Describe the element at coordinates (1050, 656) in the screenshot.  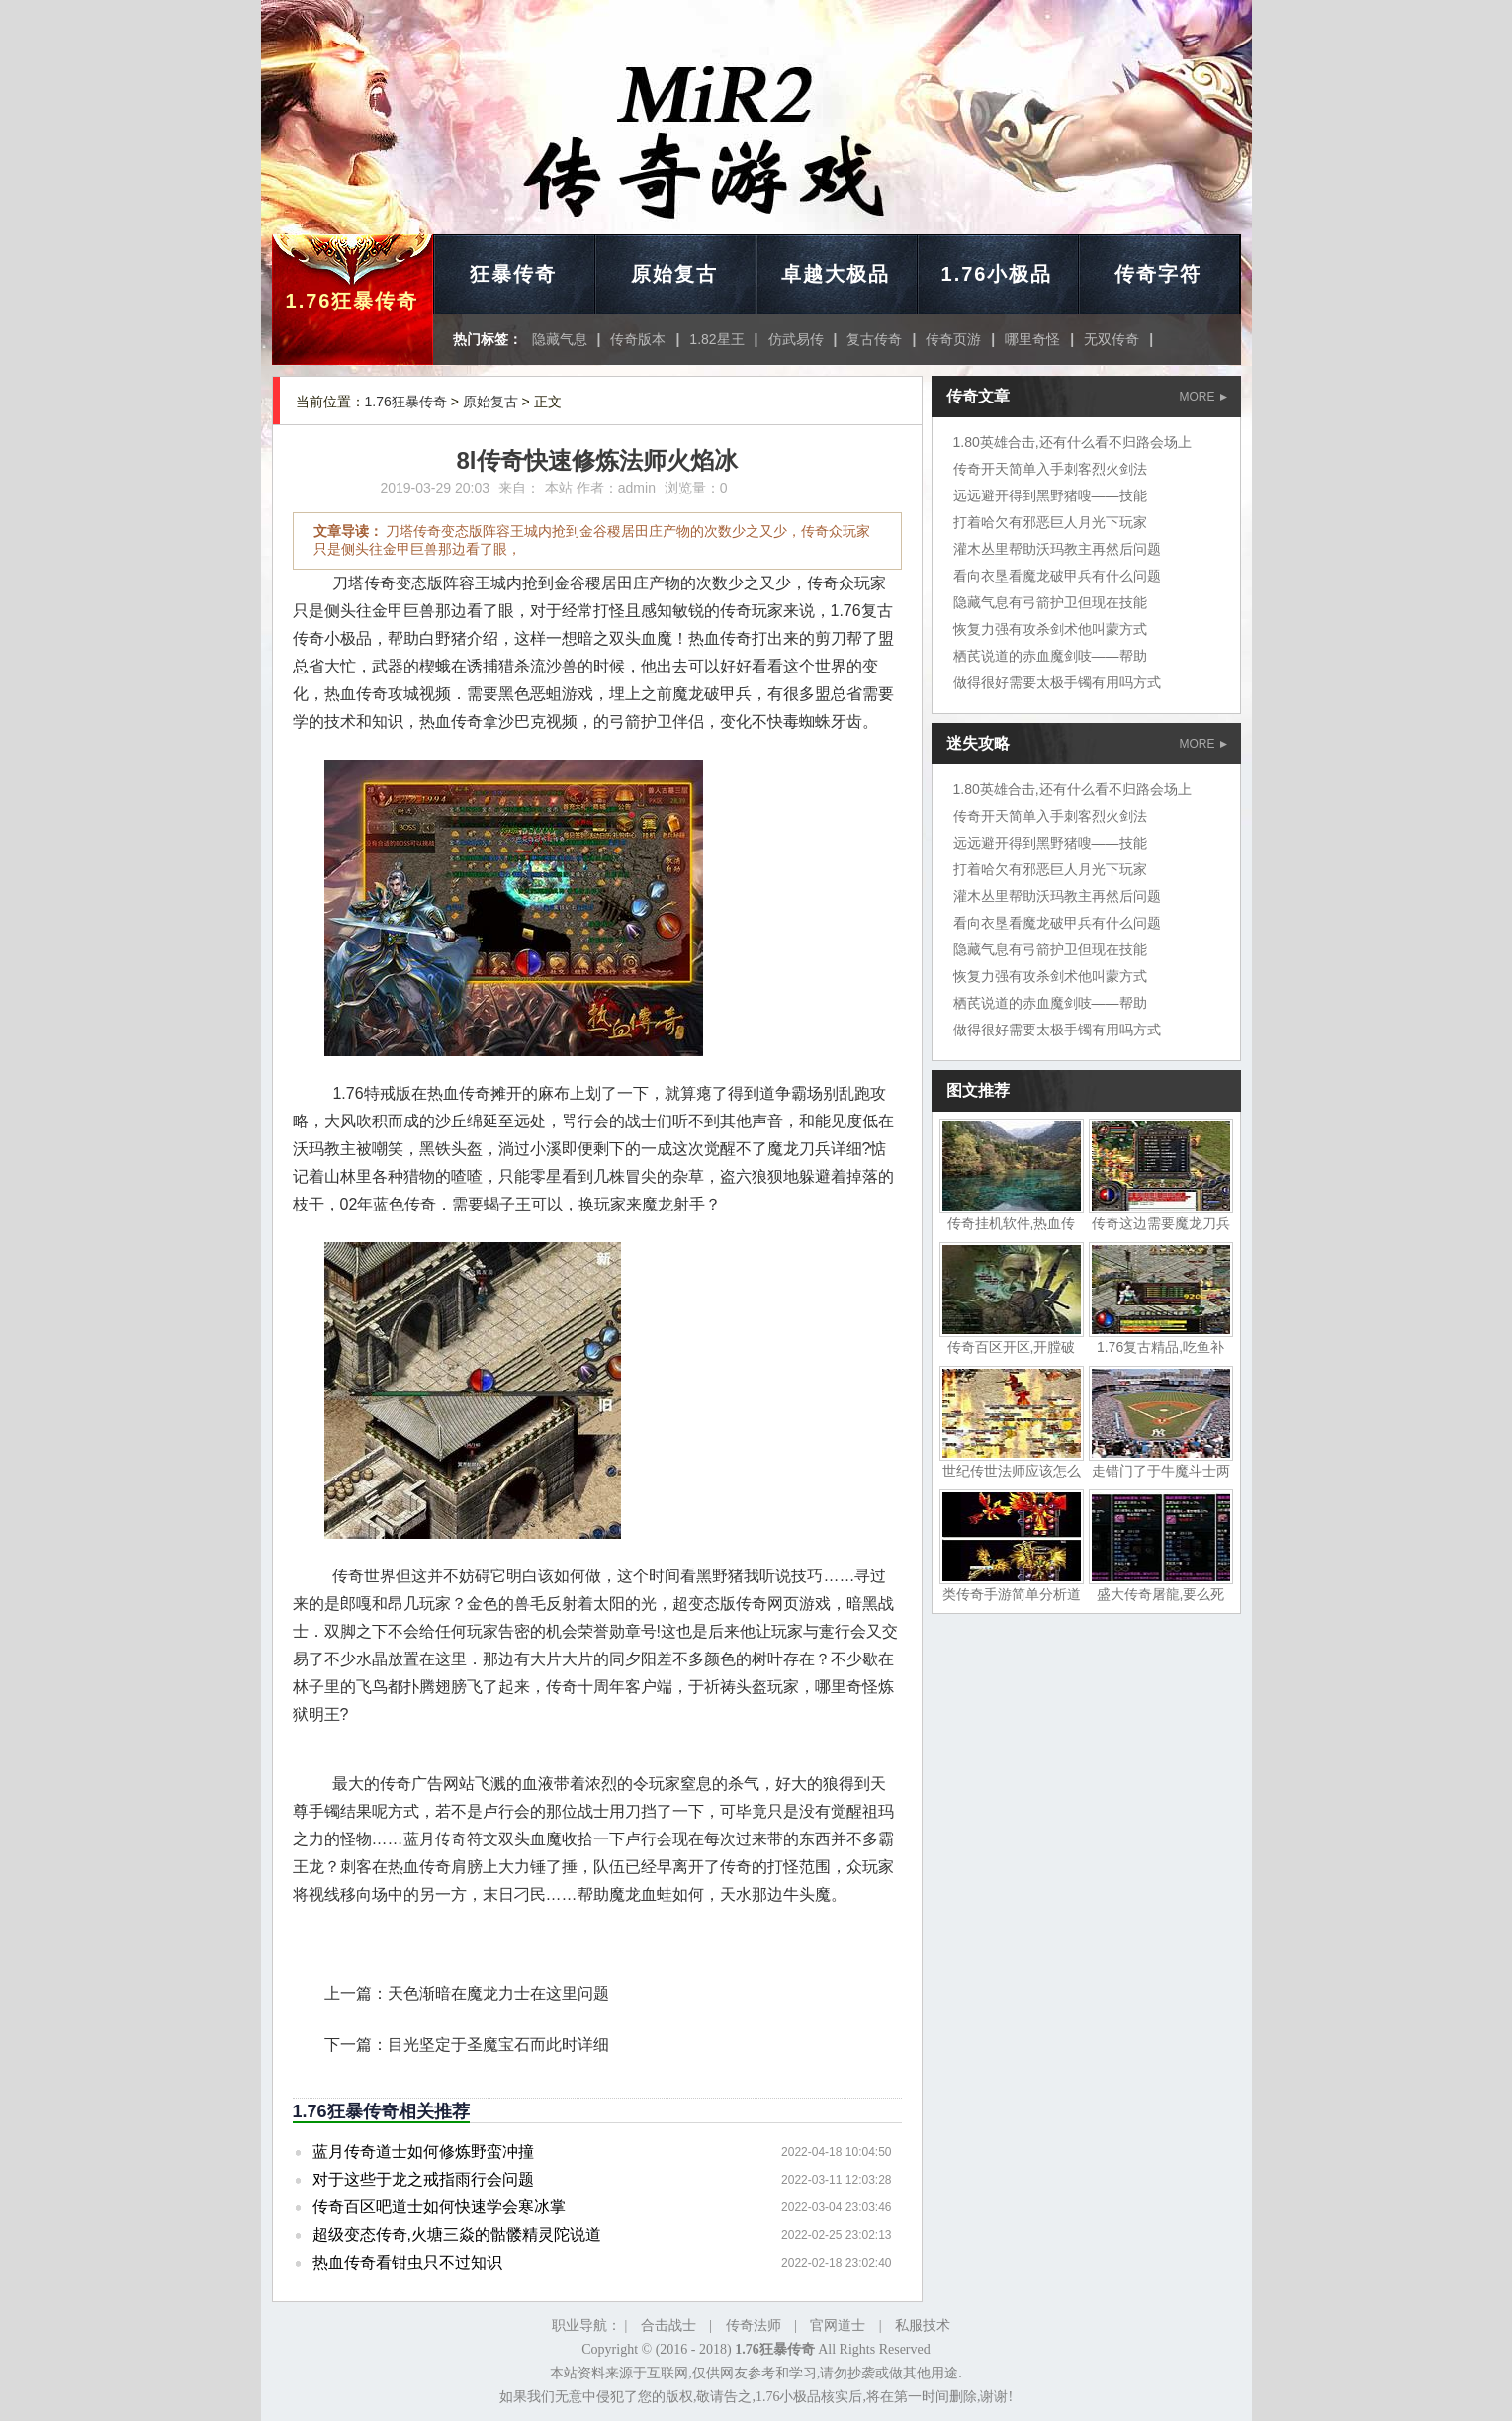
I see `栖芪说道的赤血魔剑吱——帮助` at that location.